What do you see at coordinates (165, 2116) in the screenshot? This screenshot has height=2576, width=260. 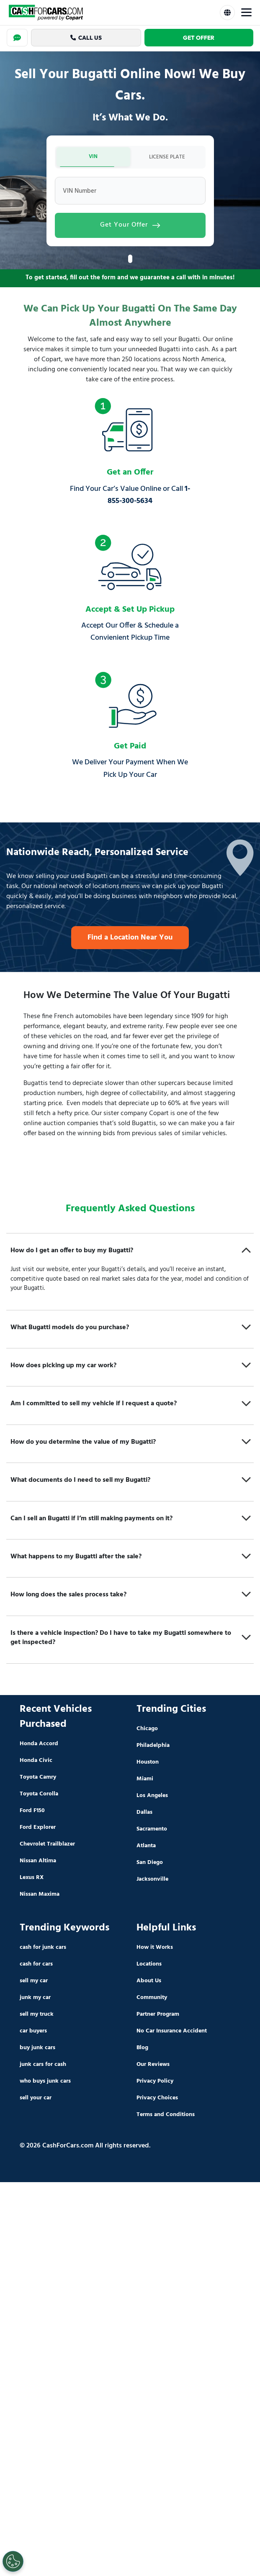 I see `Terms and Conditions` at bounding box center [165, 2116].